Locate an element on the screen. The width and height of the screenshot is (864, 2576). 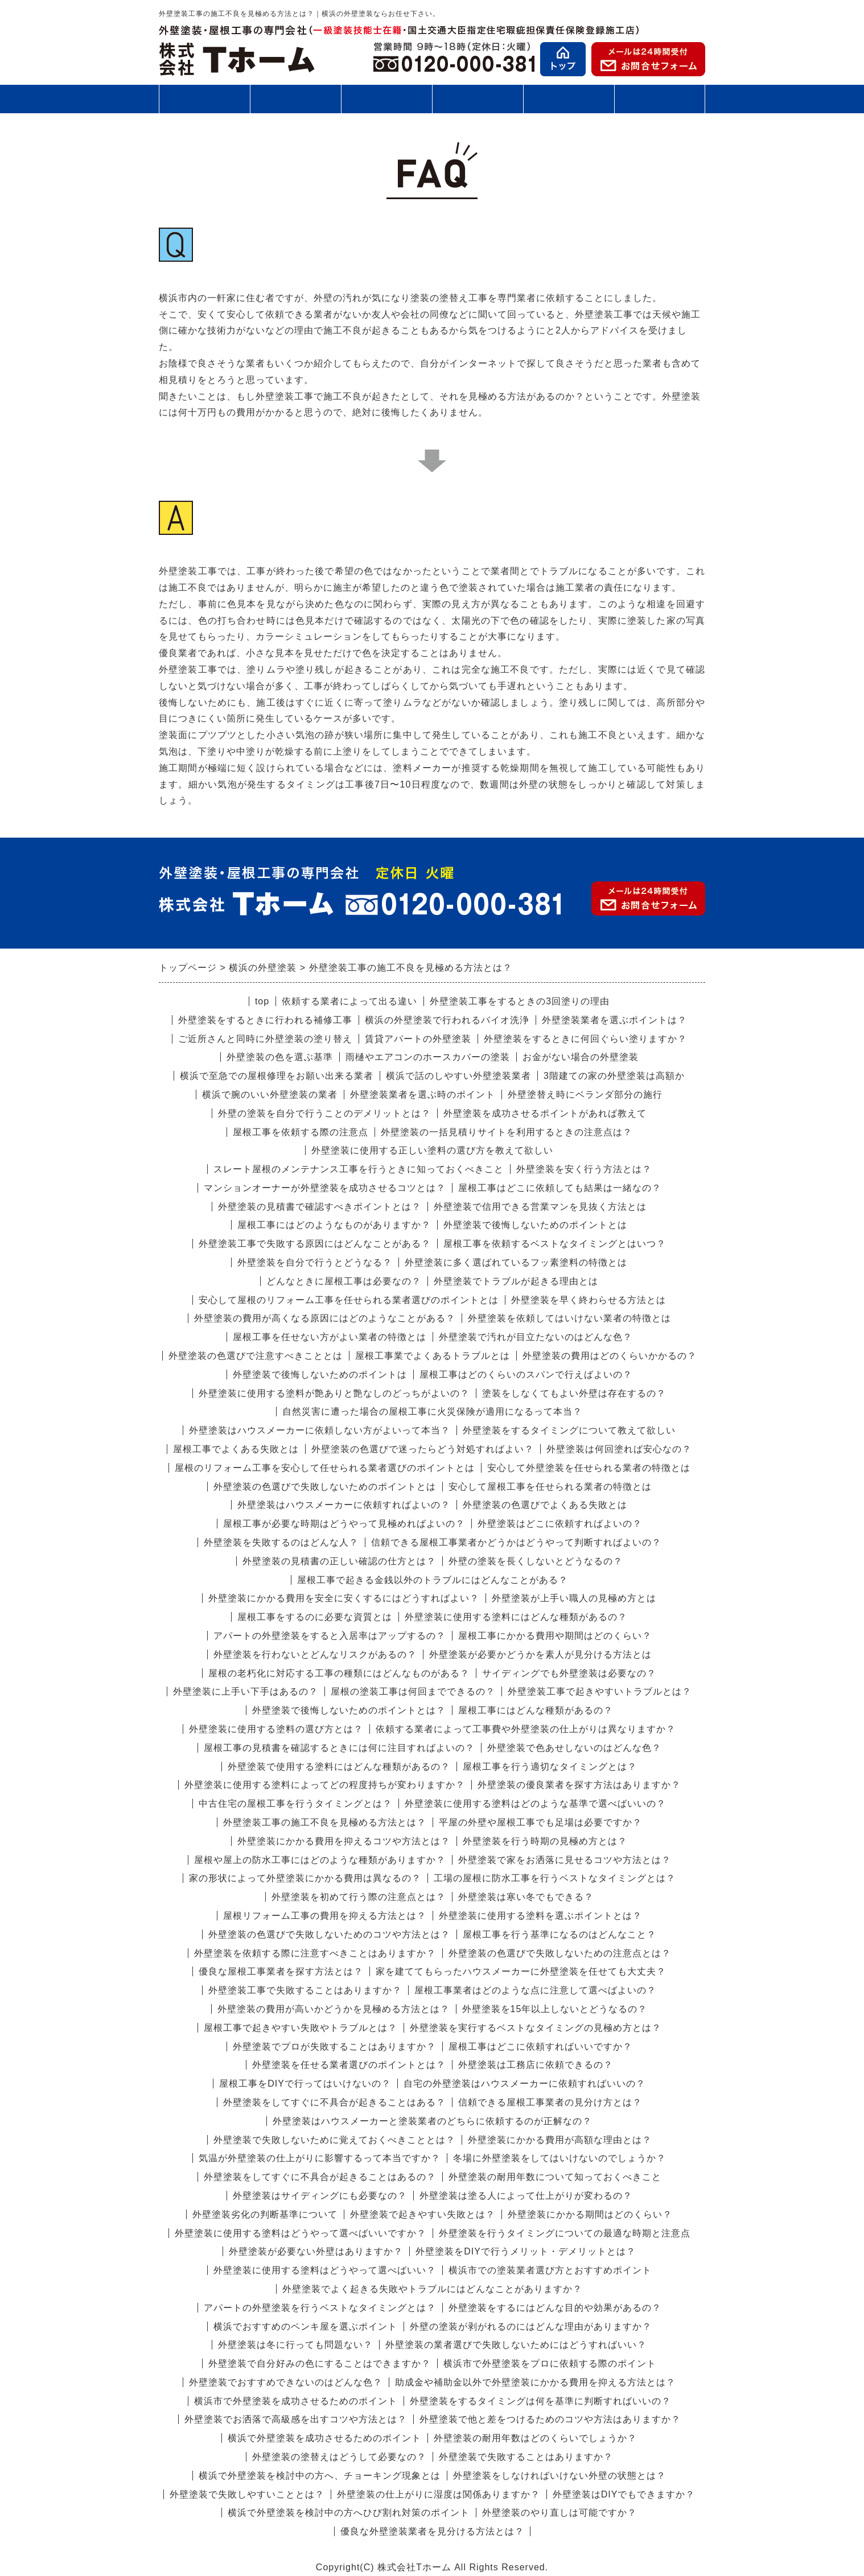
外壁塗装に使用する塗料の選び方とは？ is located at coordinates (276, 1729).